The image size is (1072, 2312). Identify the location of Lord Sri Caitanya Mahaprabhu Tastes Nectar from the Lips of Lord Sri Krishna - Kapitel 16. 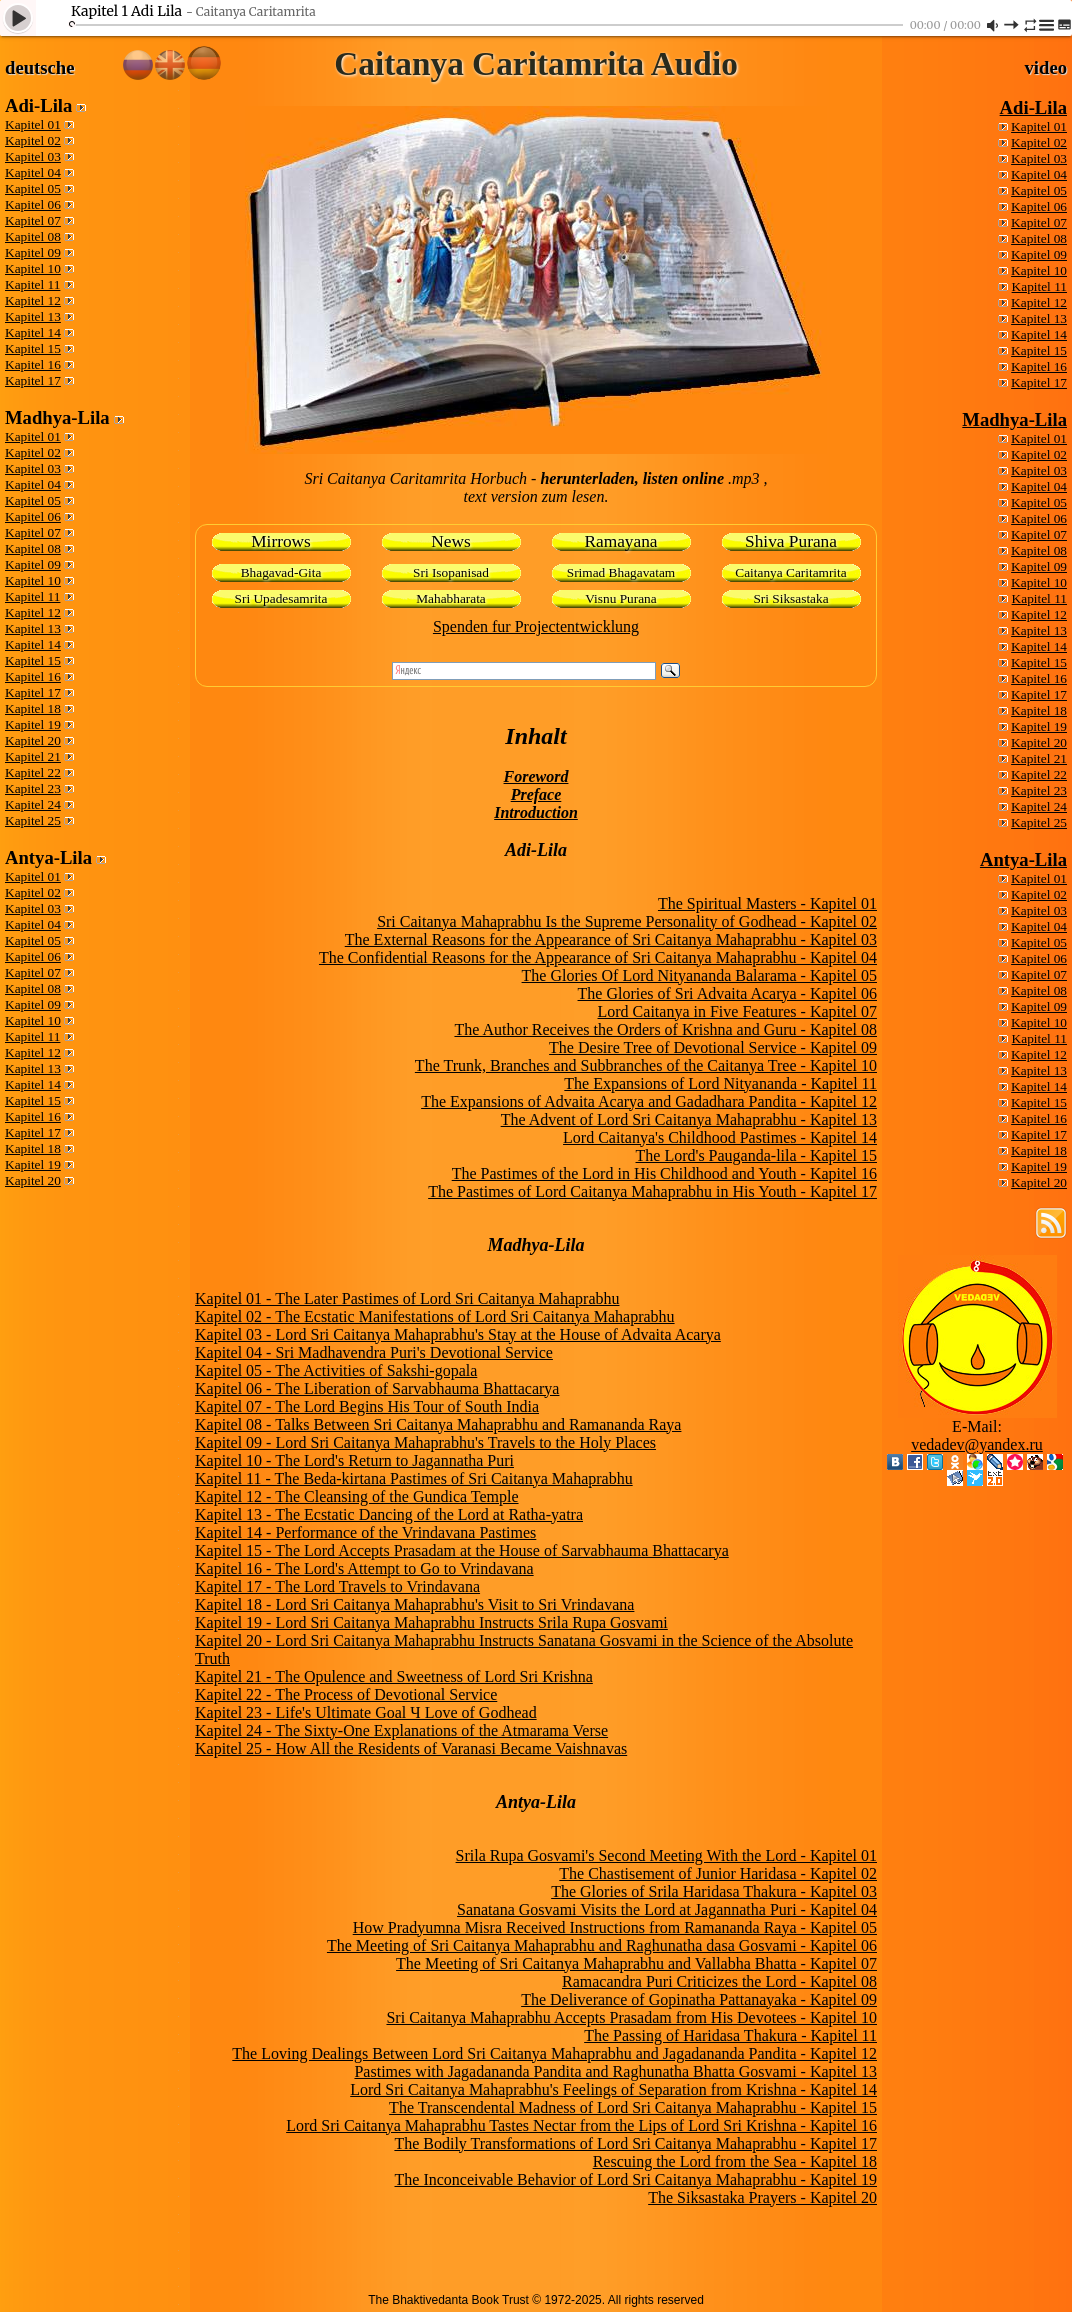
(581, 2125).